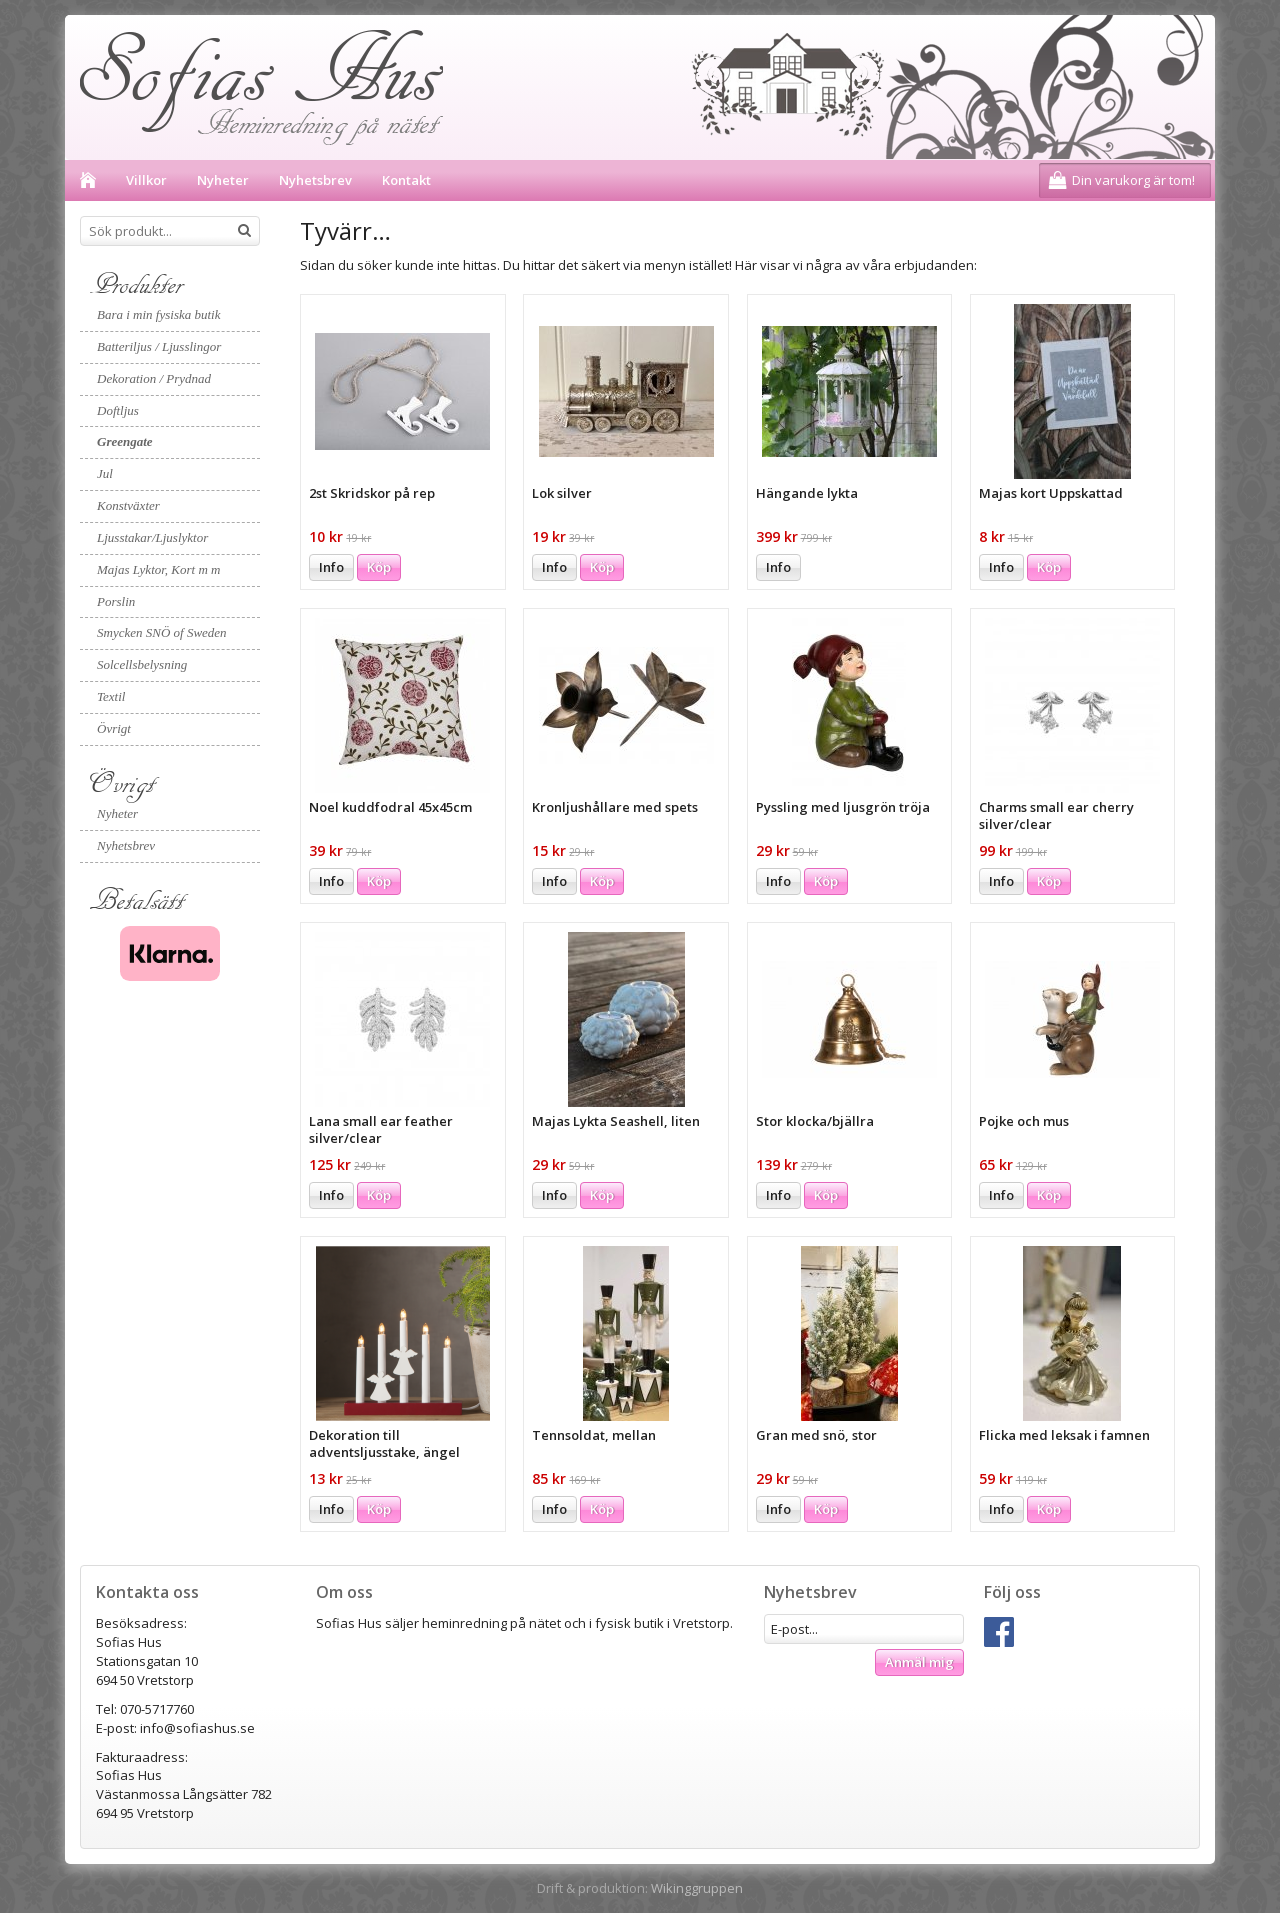  What do you see at coordinates (159, 346) in the screenshot?
I see `Batteriljus / Ljusslingor` at bounding box center [159, 346].